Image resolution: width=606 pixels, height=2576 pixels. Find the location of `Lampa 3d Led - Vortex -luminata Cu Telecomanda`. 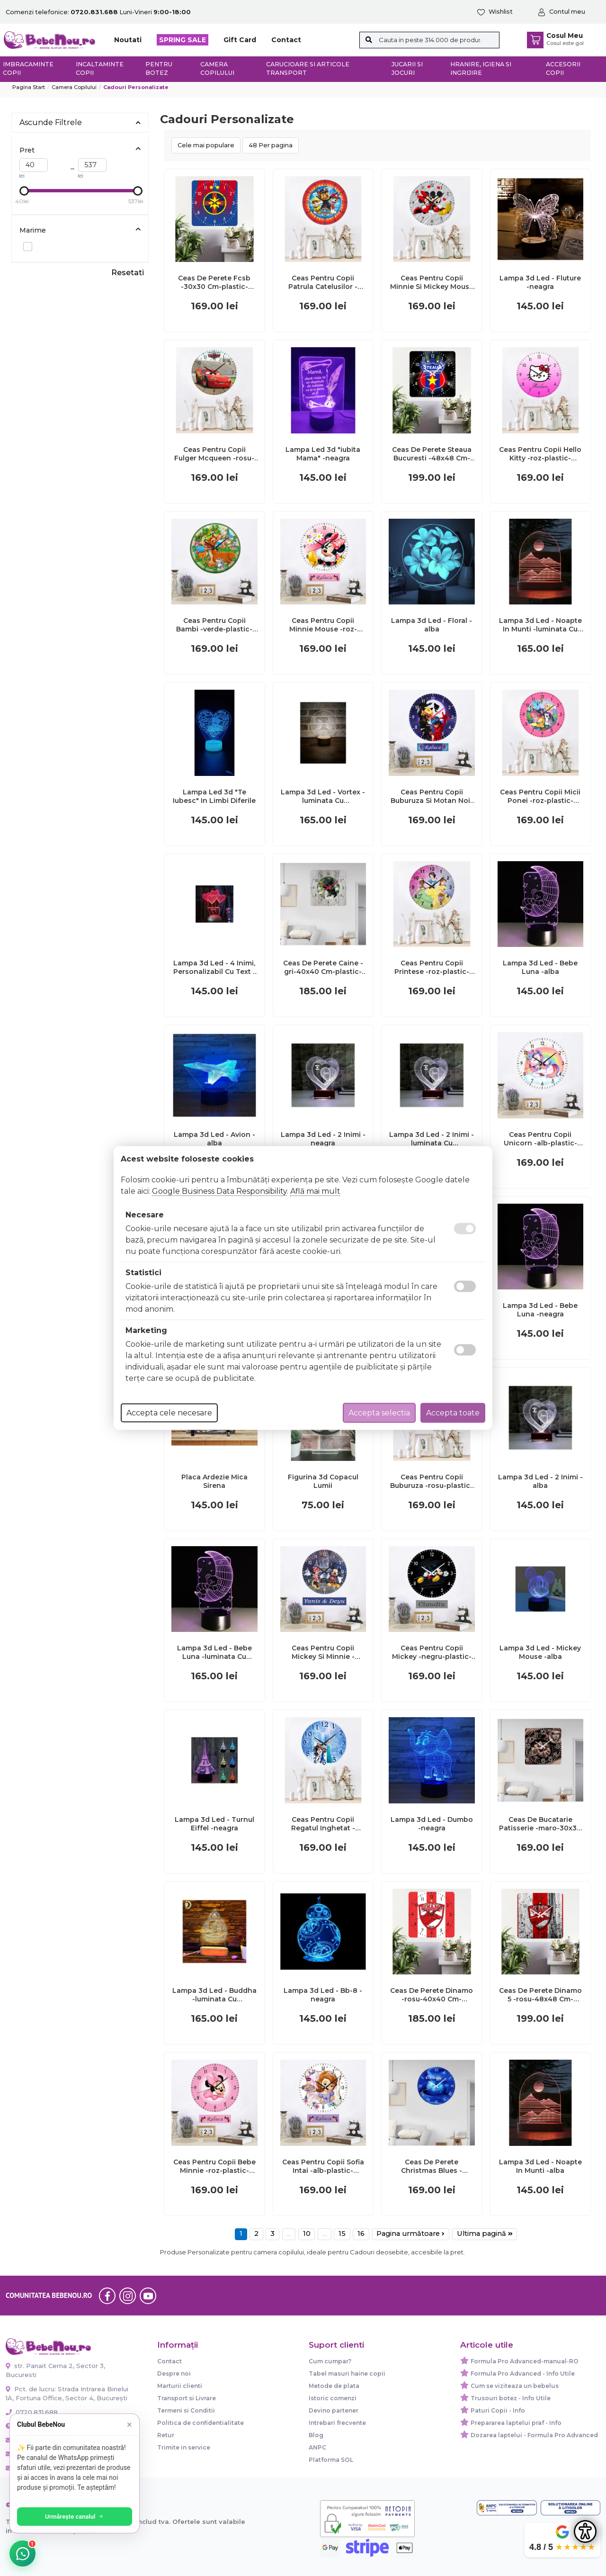

Lampa 3d Led - Vortex -luminata Cu Telecomanda is located at coordinates (323, 796).